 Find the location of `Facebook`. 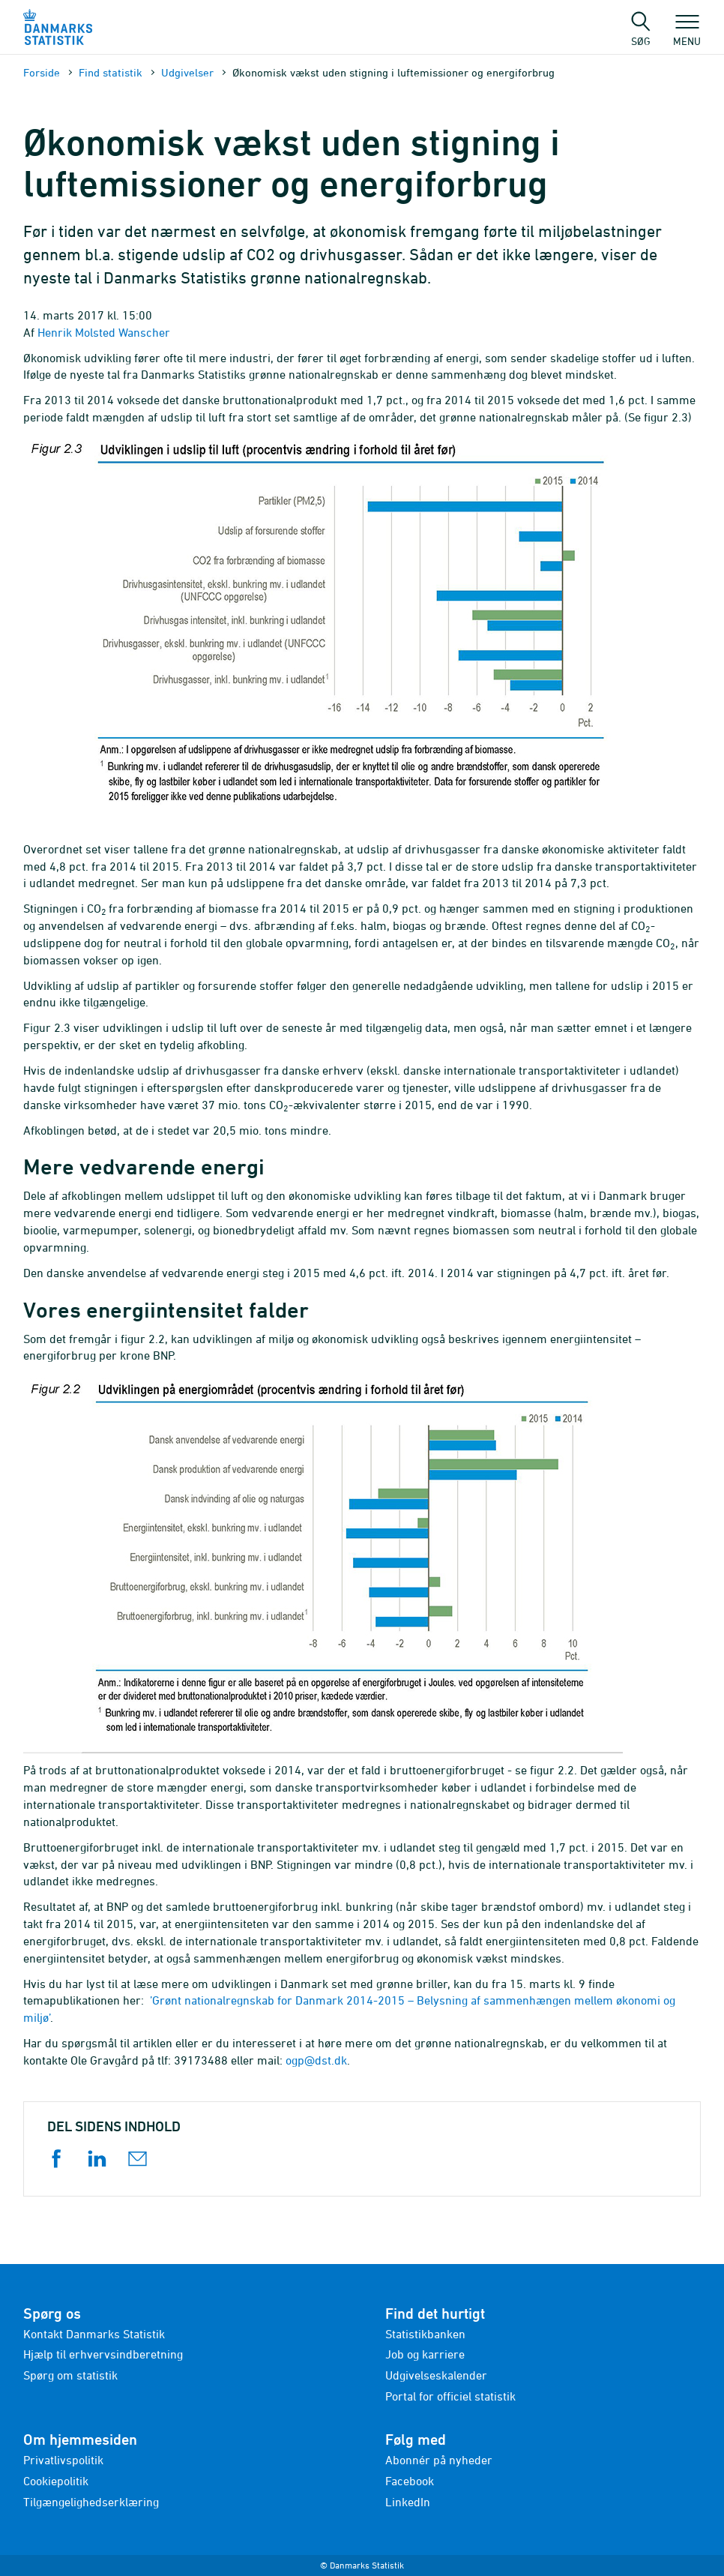

Facebook is located at coordinates (409, 2481).